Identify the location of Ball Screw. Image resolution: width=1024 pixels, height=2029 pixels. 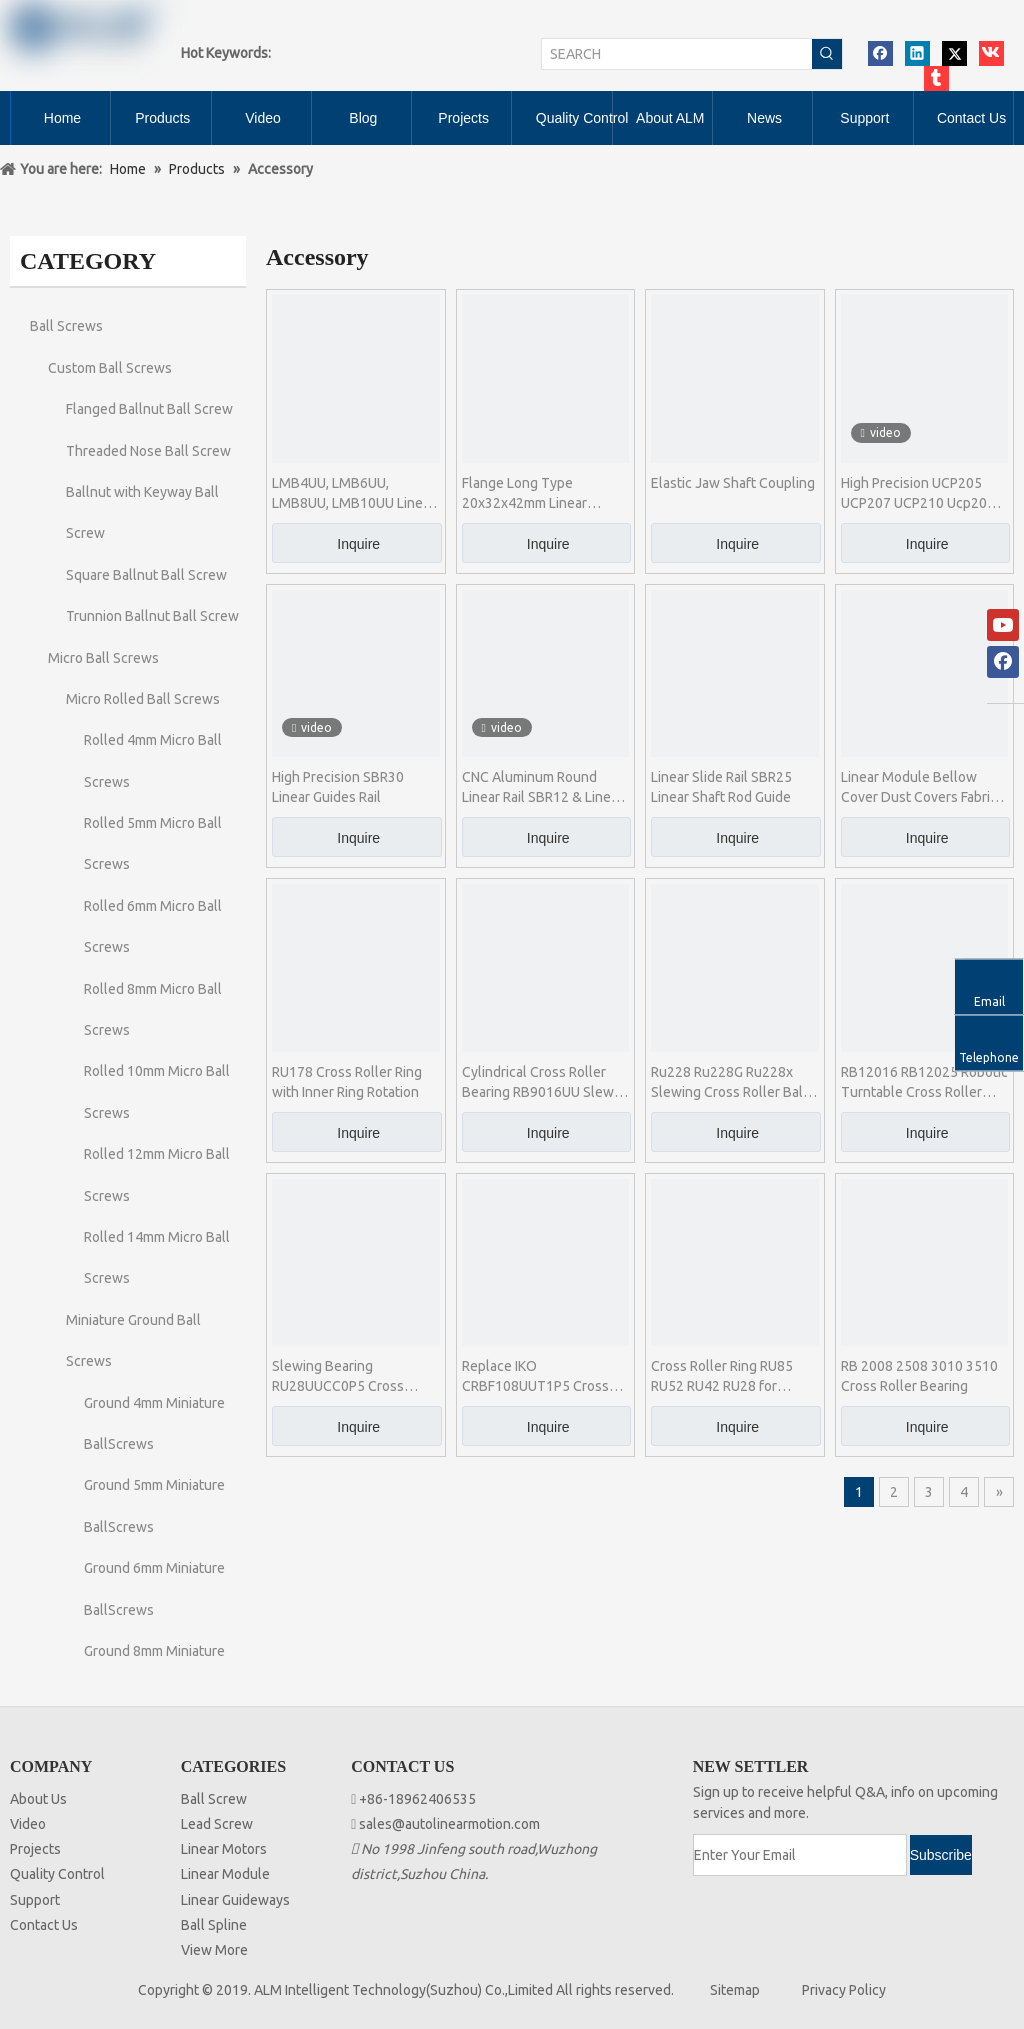
(214, 1799).